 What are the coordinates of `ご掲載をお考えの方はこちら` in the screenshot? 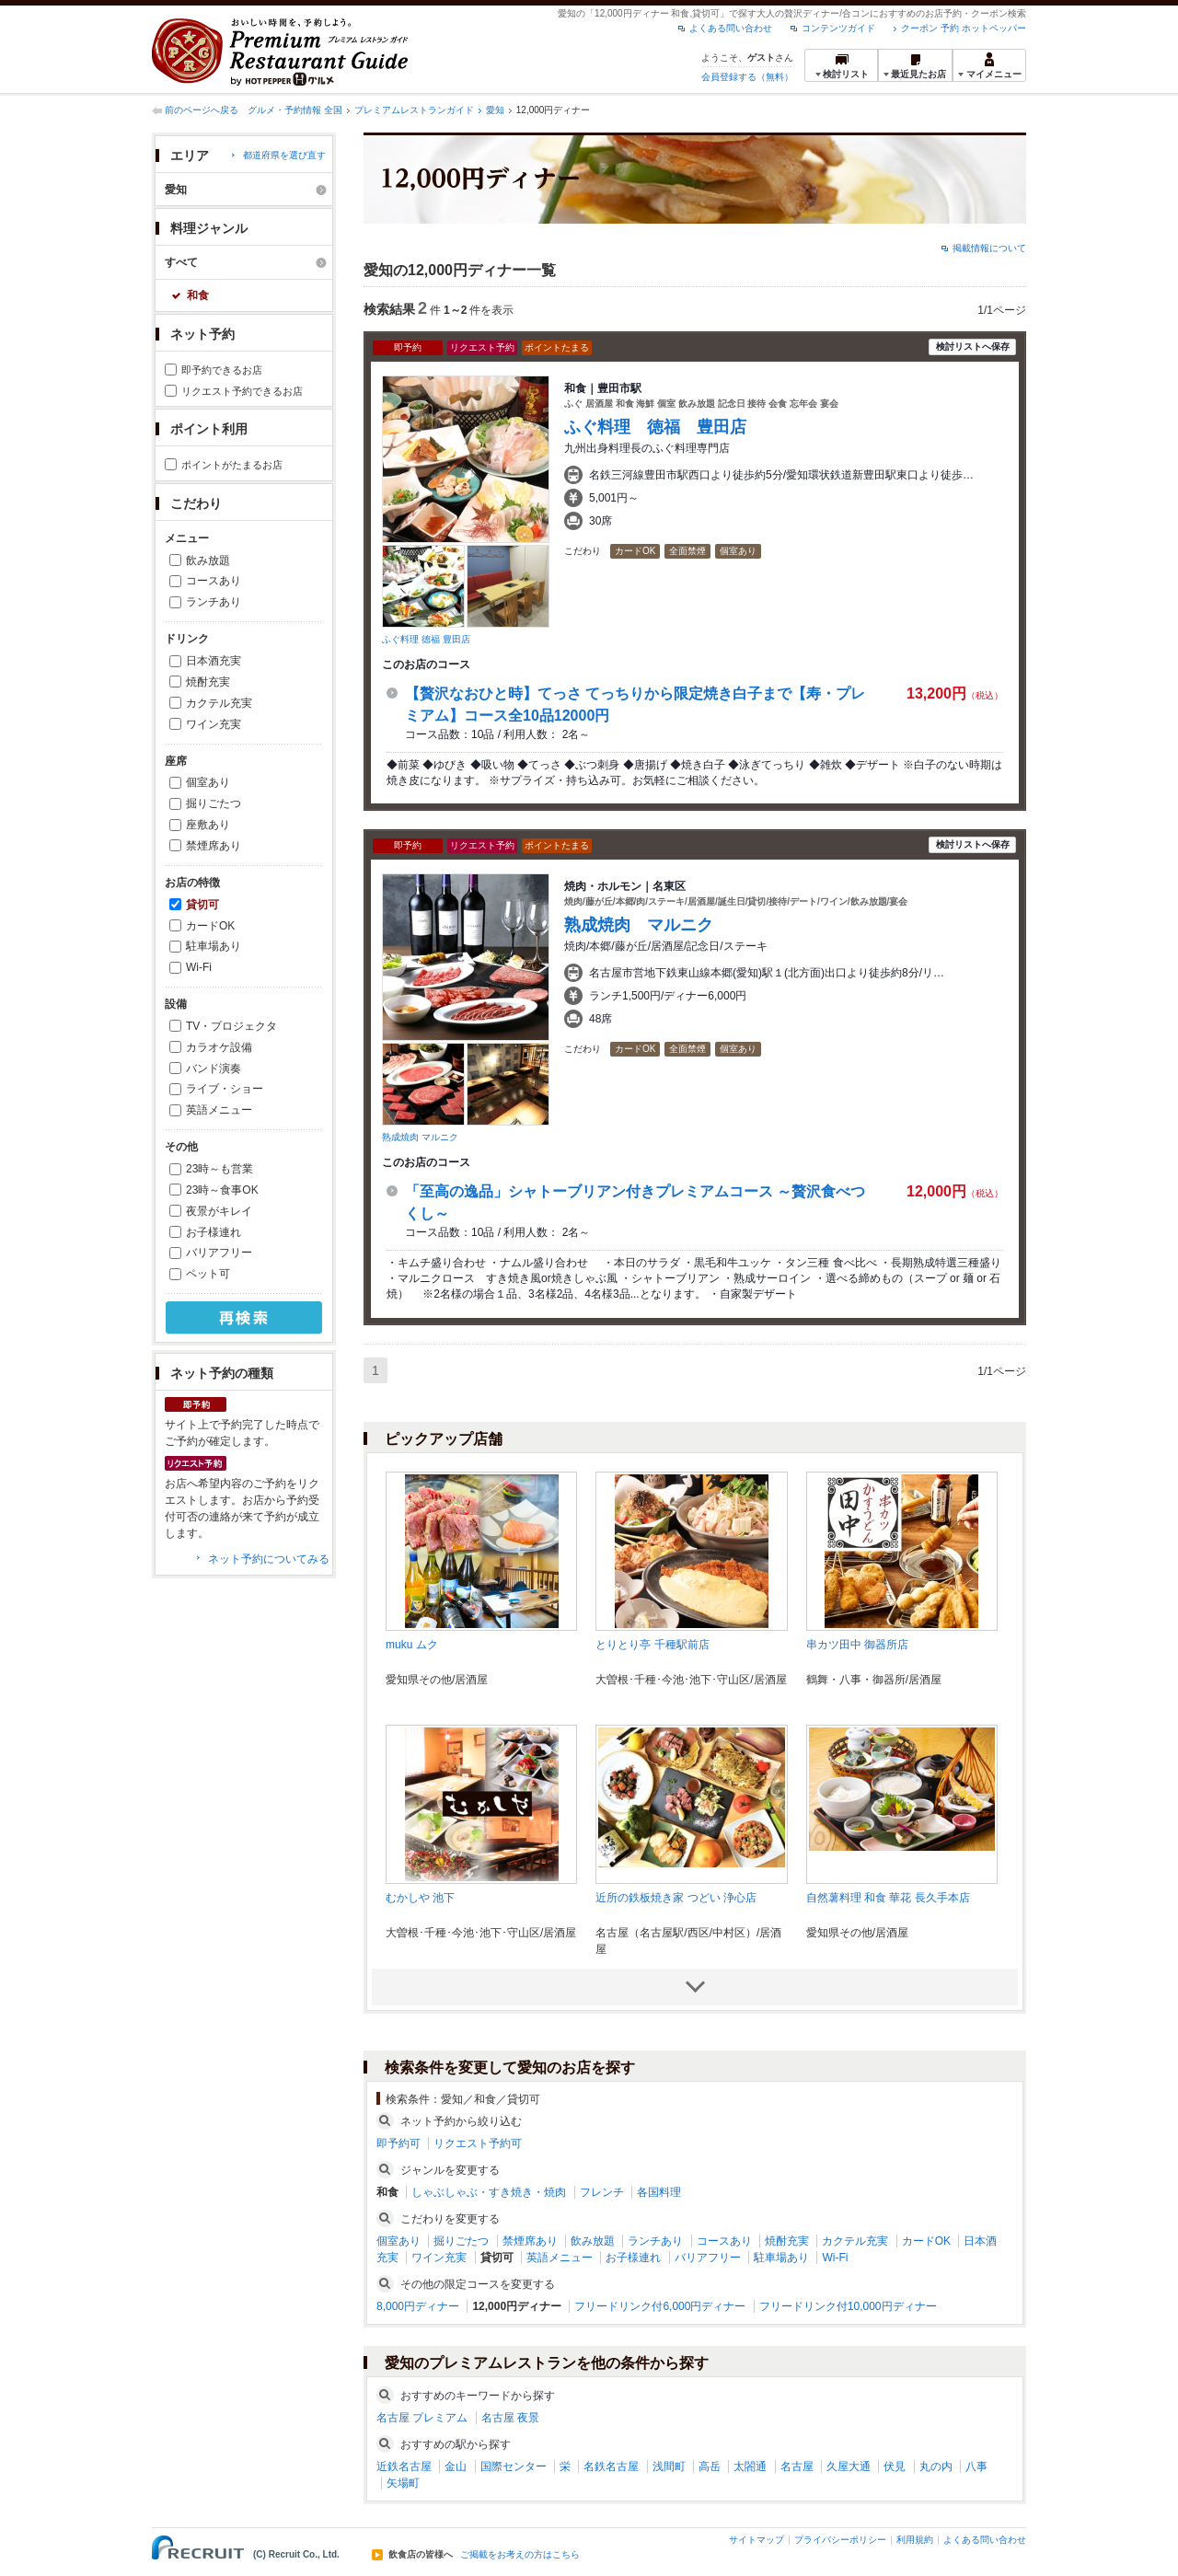 It's located at (520, 2554).